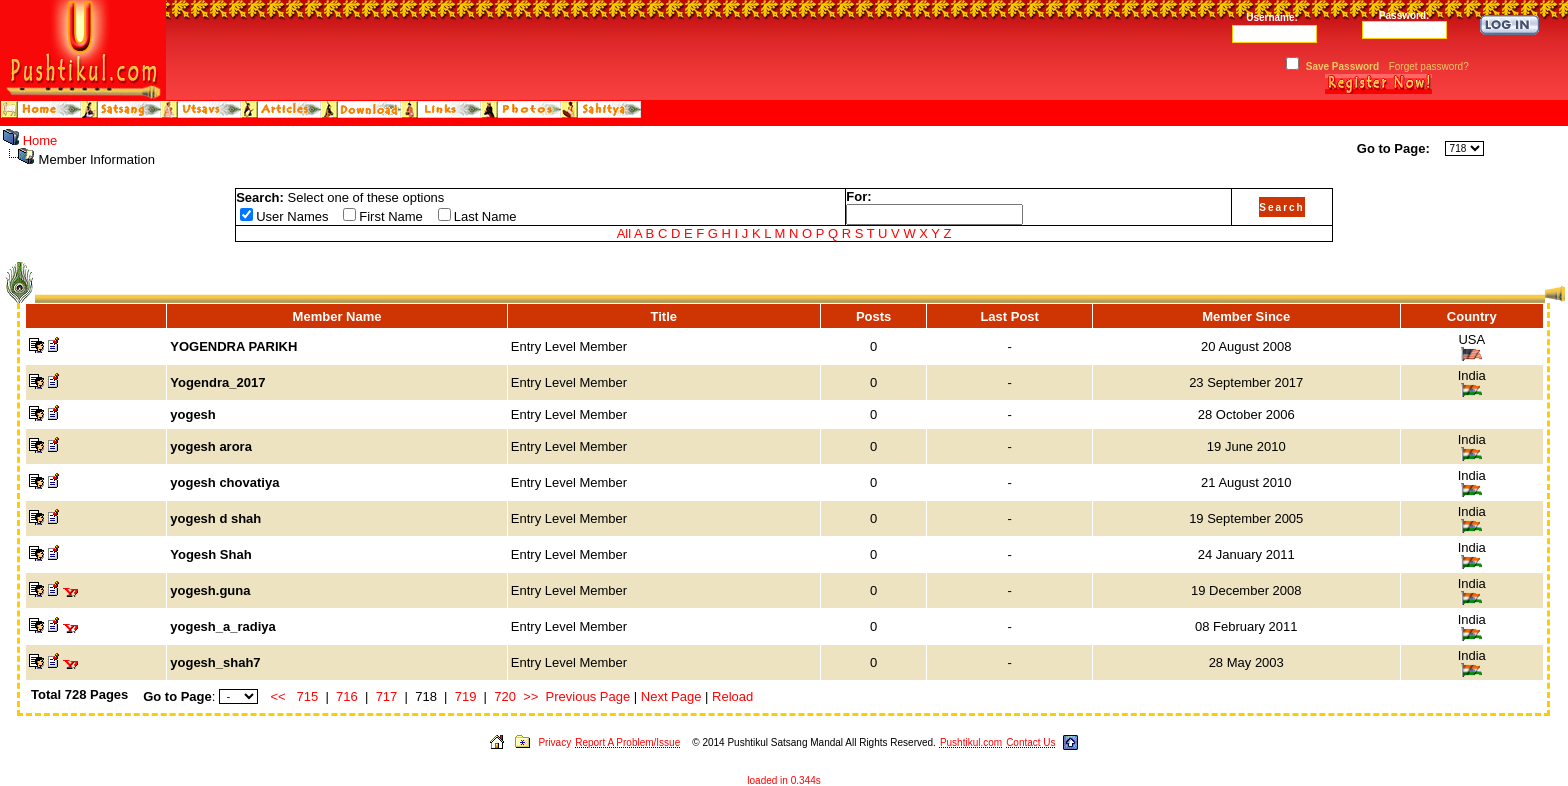 The width and height of the screenshot is (1568, 786). I want to click on Previous Page, so click(588, 696).